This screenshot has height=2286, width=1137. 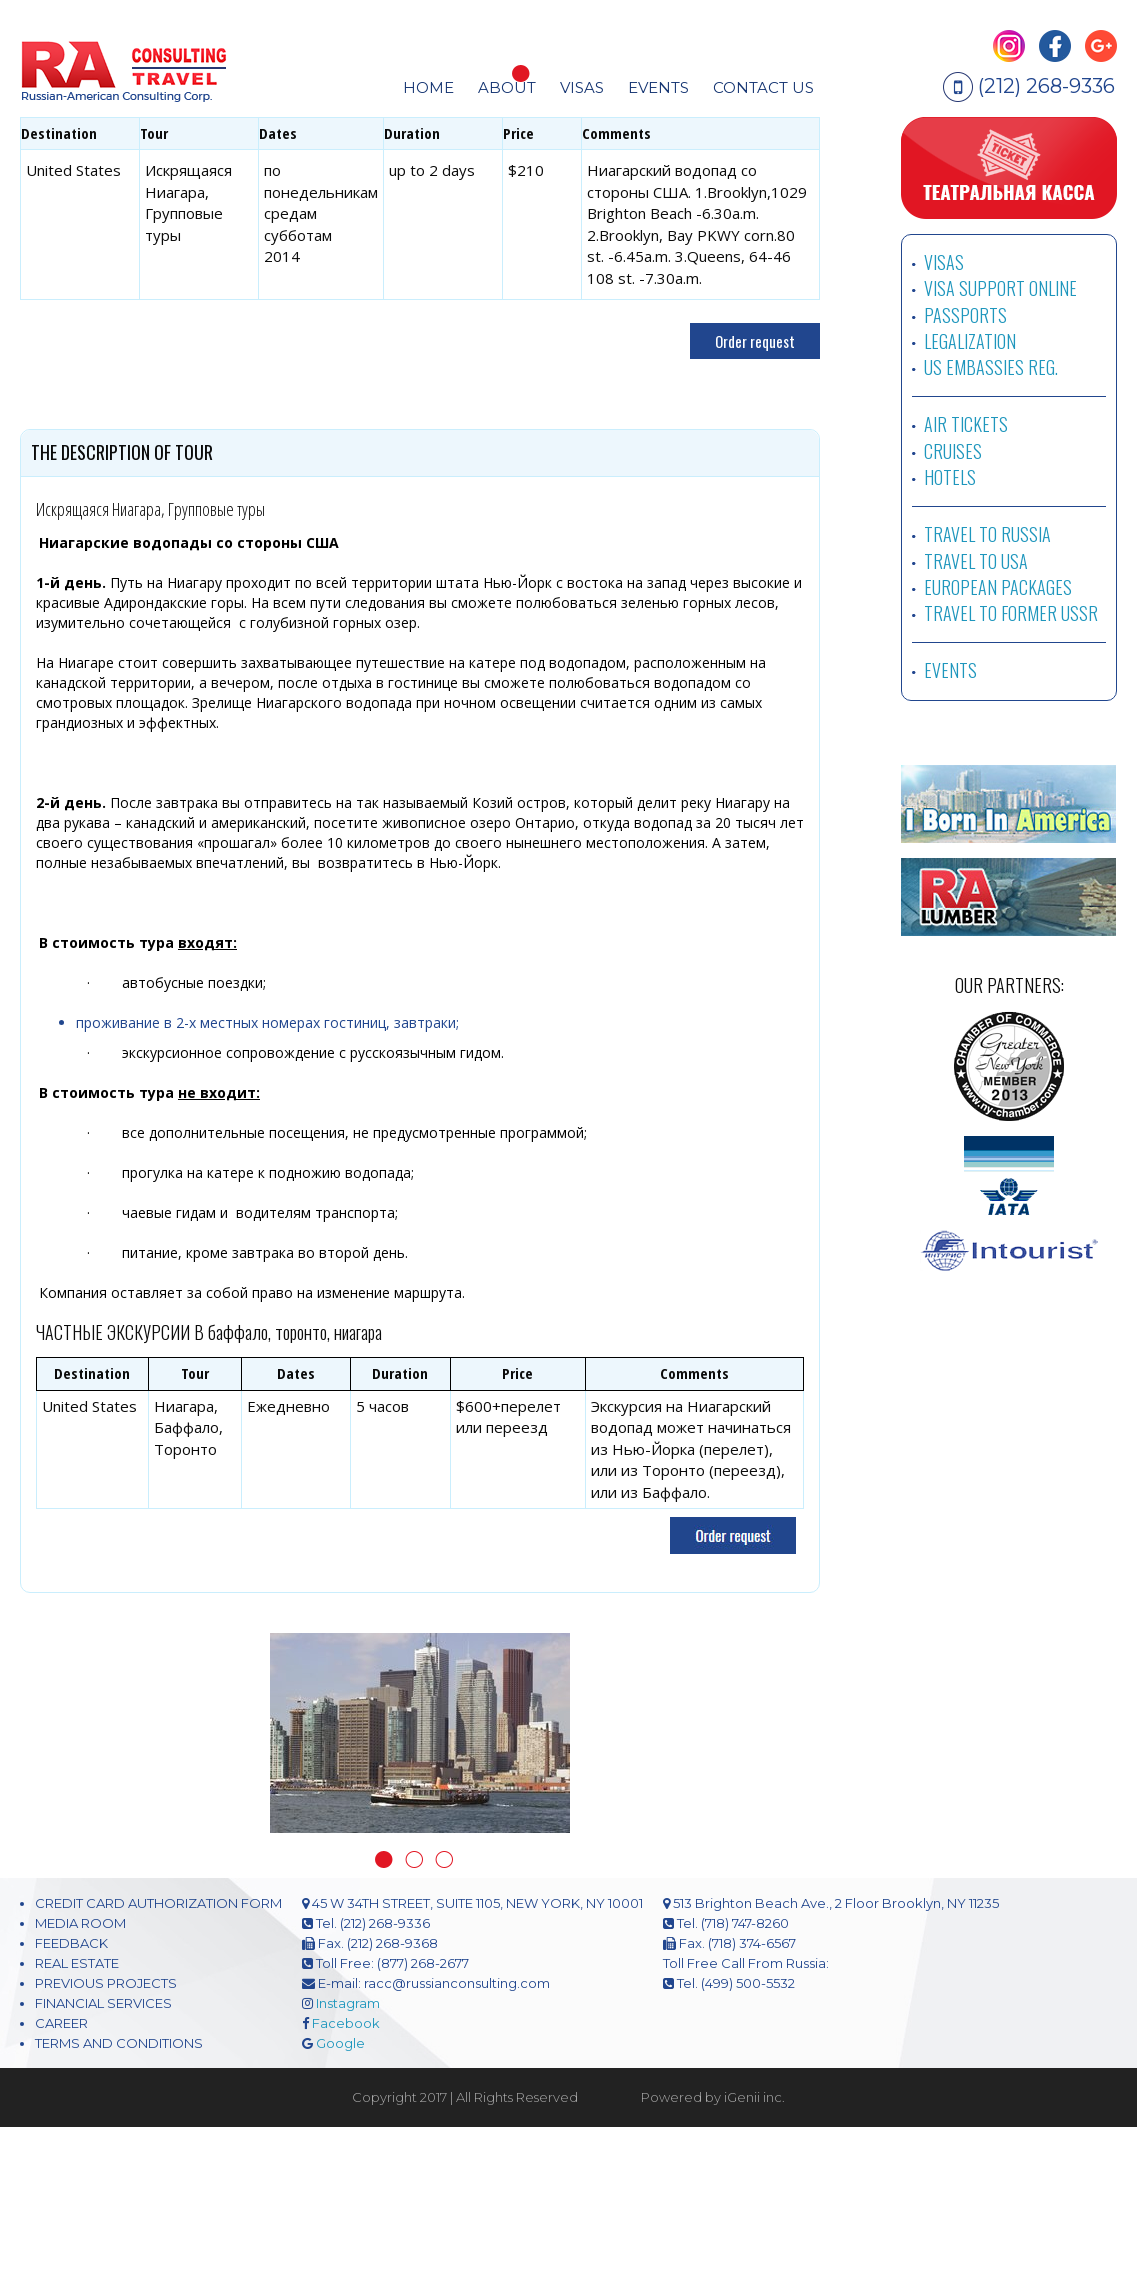 What do you see at coordinates (991, 527) in the screenshot?
I see `US EMBASSIES REG.` at bounding box center [991, 527].